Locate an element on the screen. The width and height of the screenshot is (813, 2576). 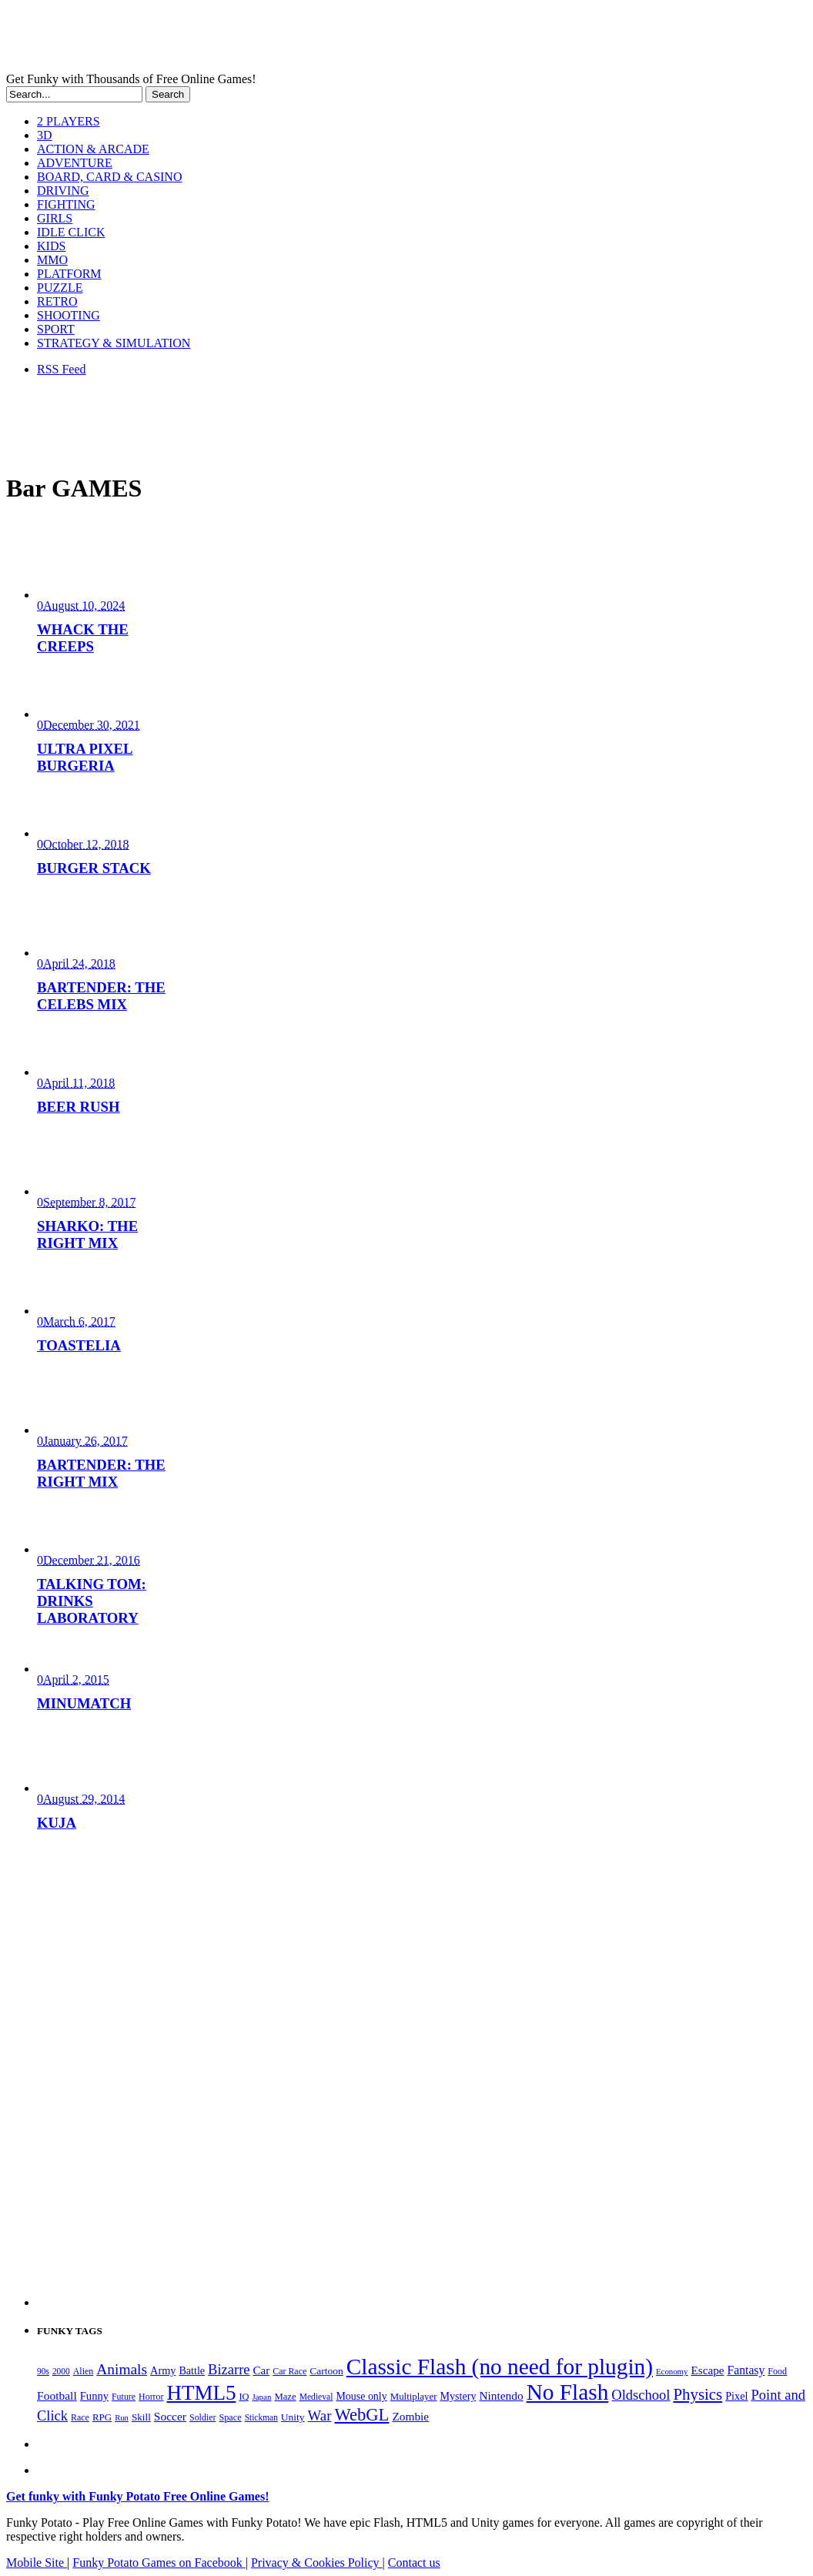
Car [Car (286 items)] is located at coordinates (261, 2370).